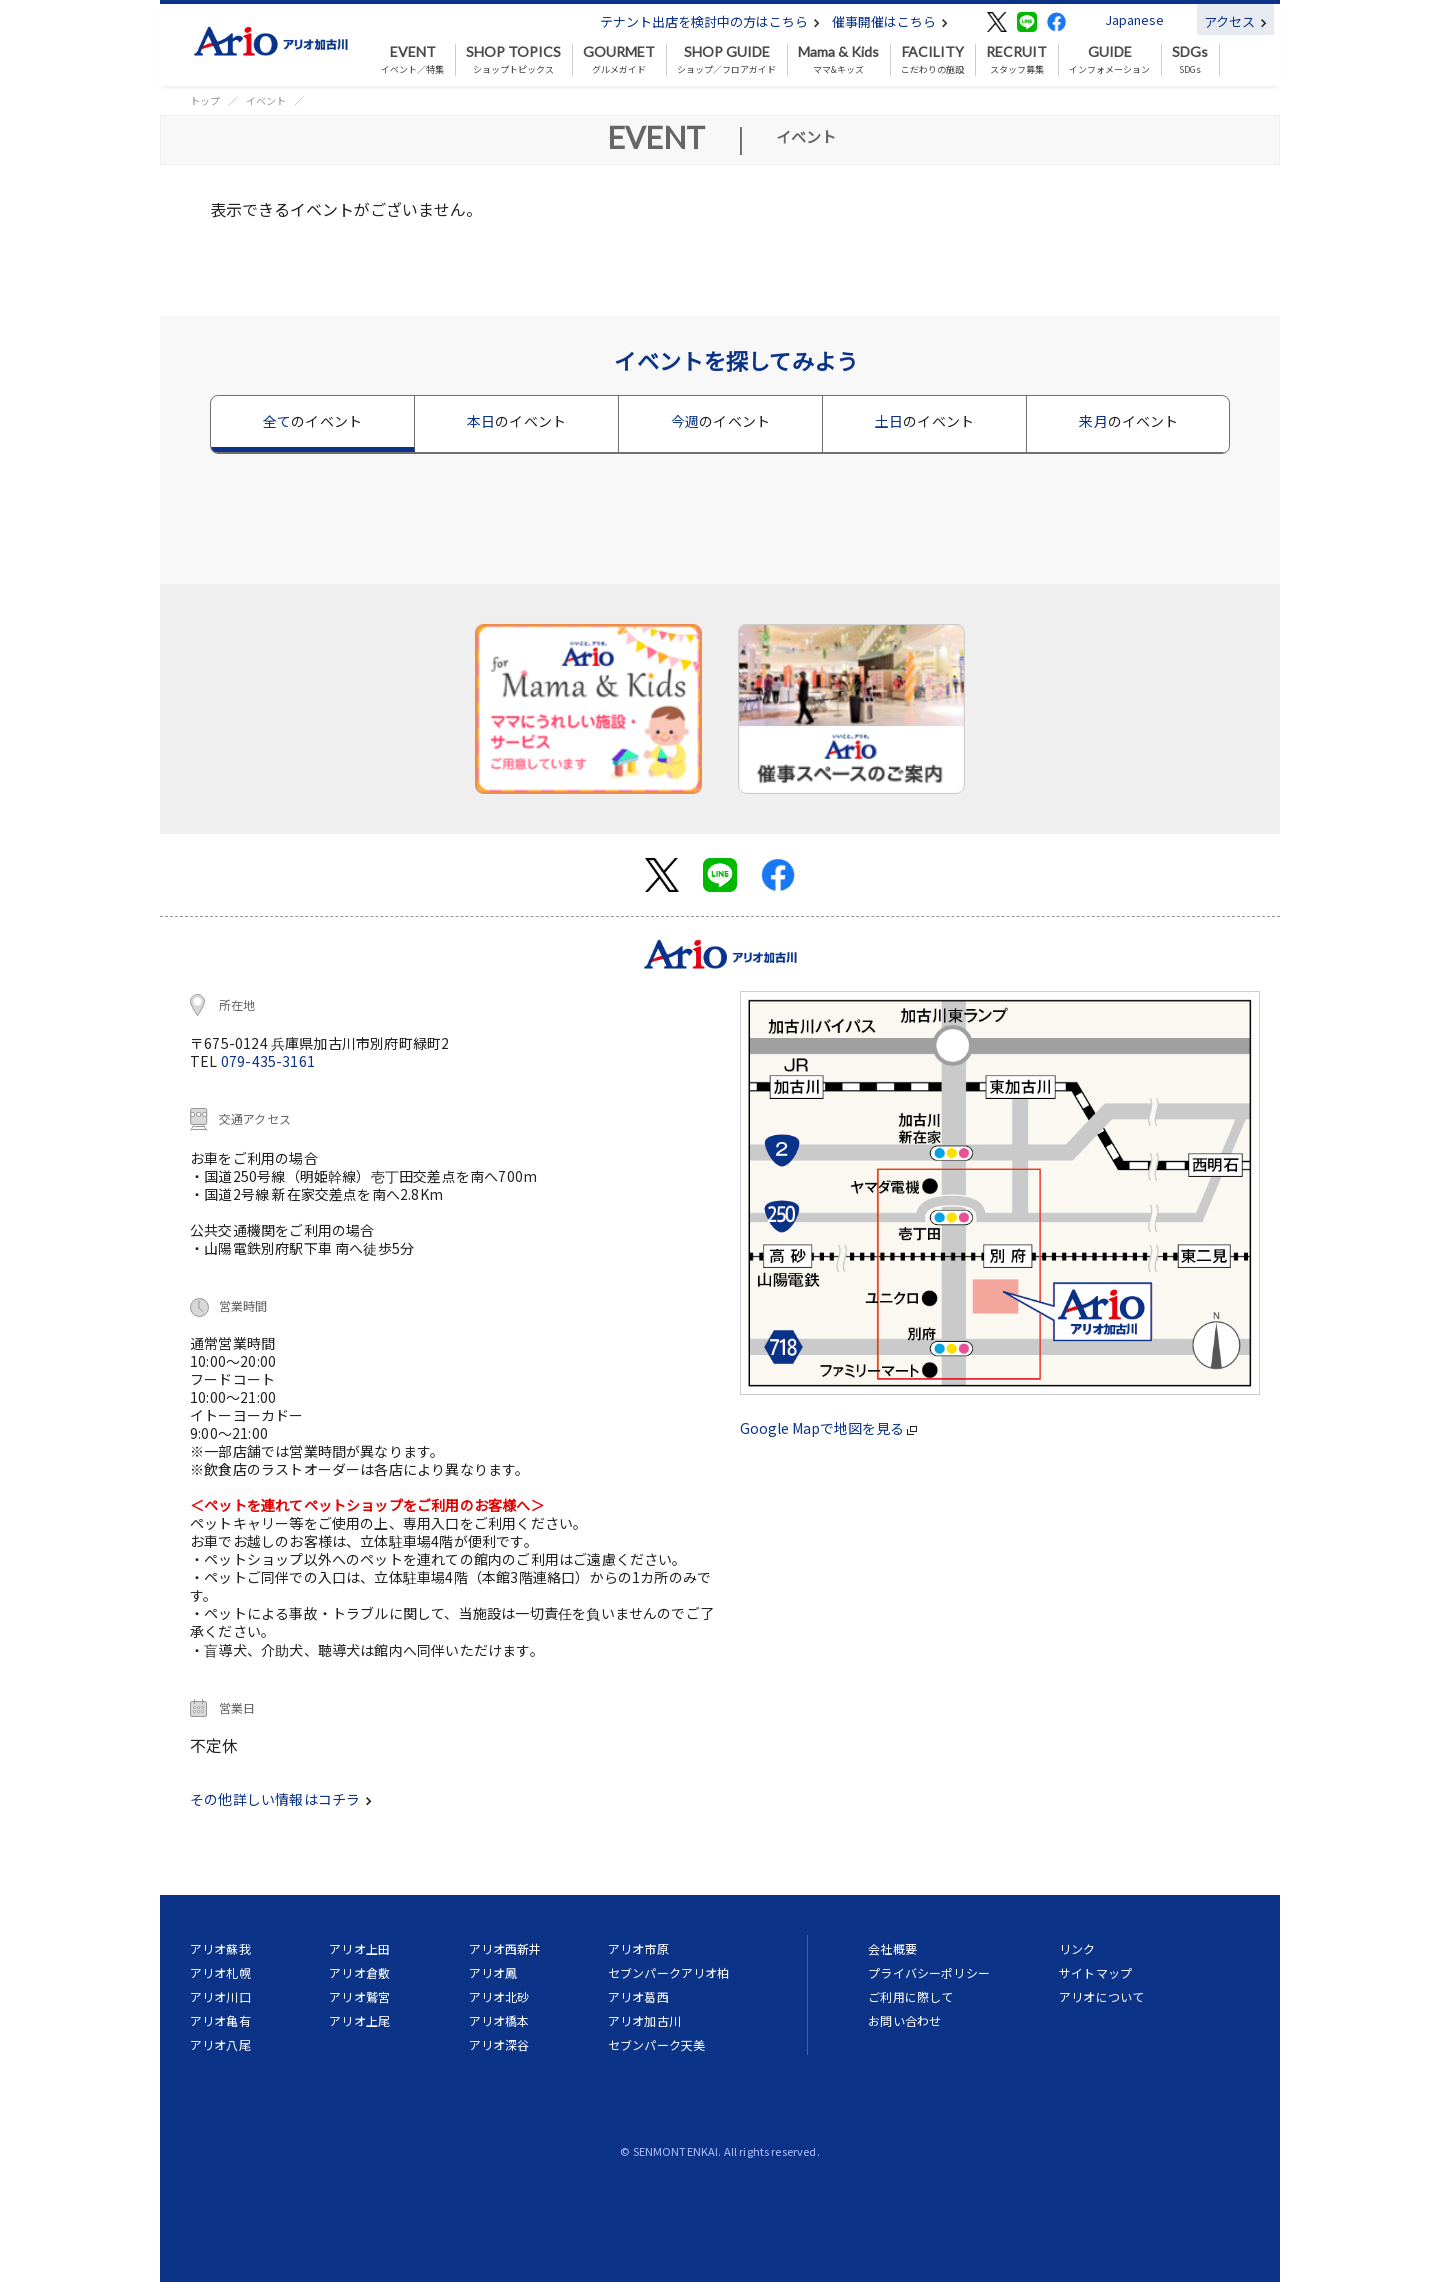 This screenshot has height=2282, width=1440. What do you see at coordinates (359, 1948) in the screenshot?
I see `アリオ上田` at bounding box center [359, 1948].